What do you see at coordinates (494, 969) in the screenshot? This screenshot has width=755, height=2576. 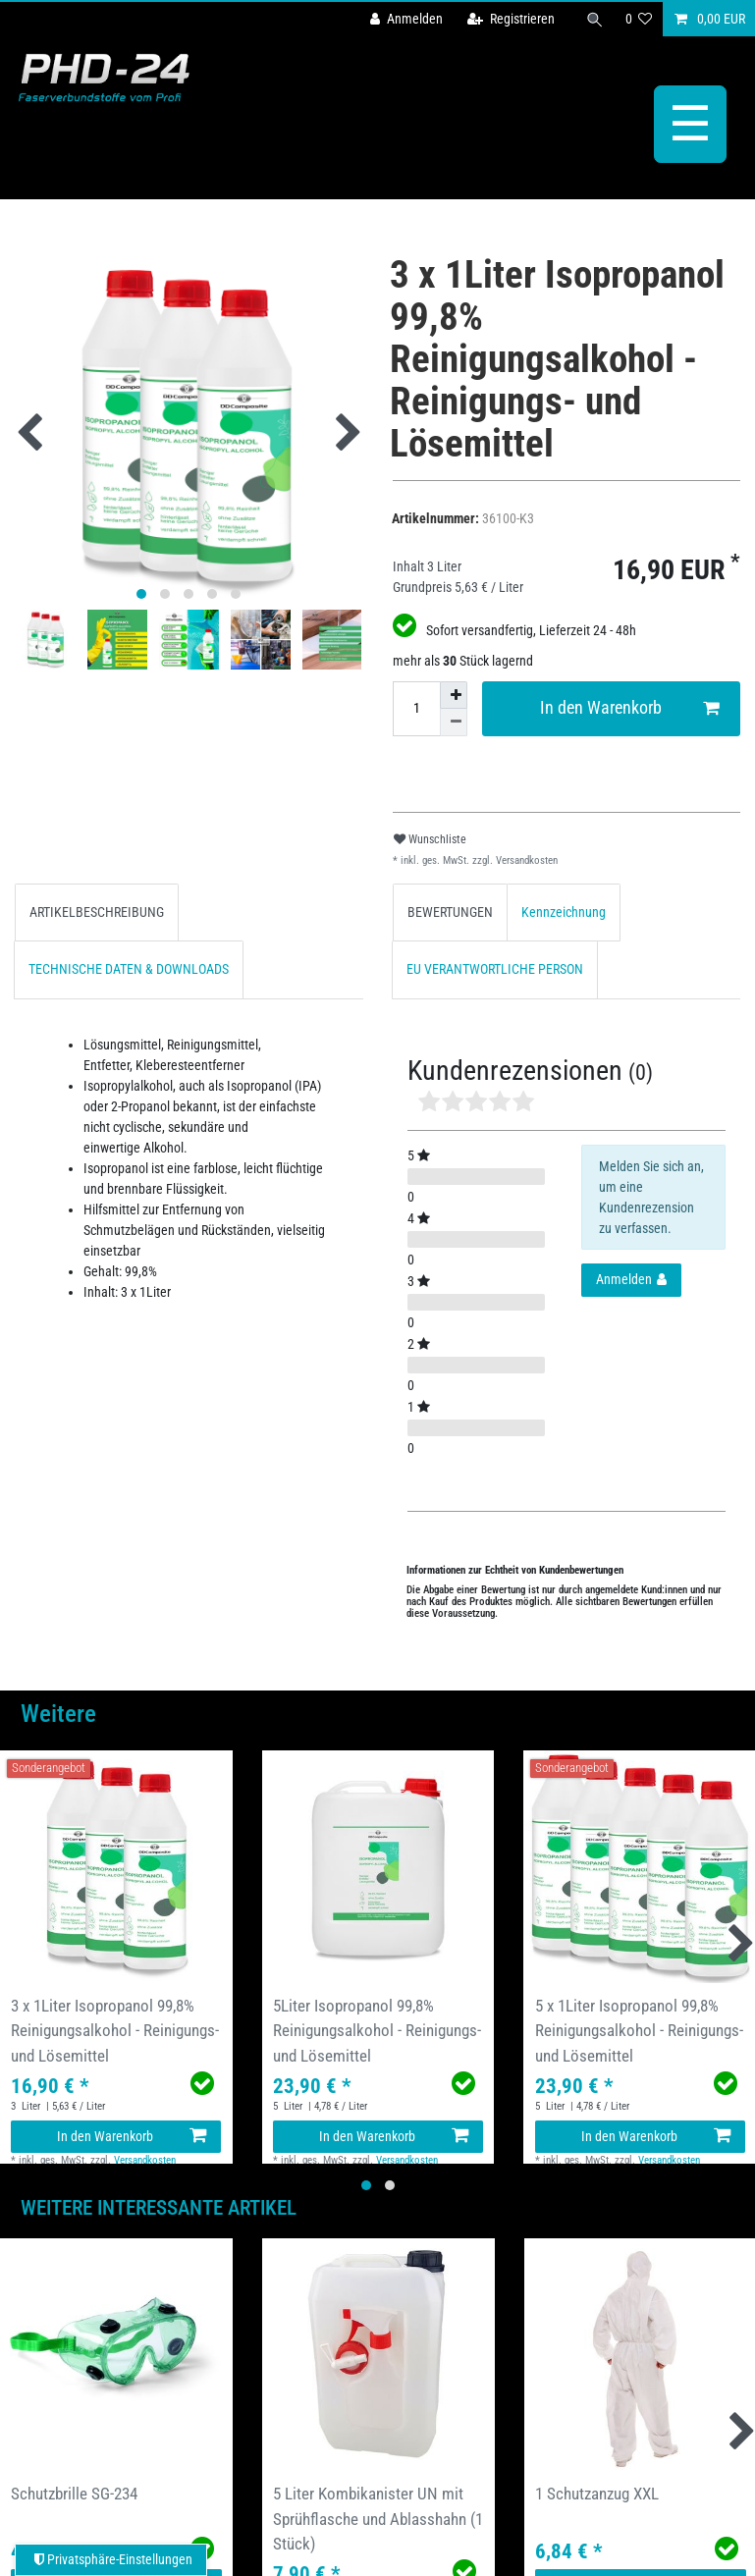 I see `EU VERANTWORTLICHE PERSON` at bounding box center [494, 969].